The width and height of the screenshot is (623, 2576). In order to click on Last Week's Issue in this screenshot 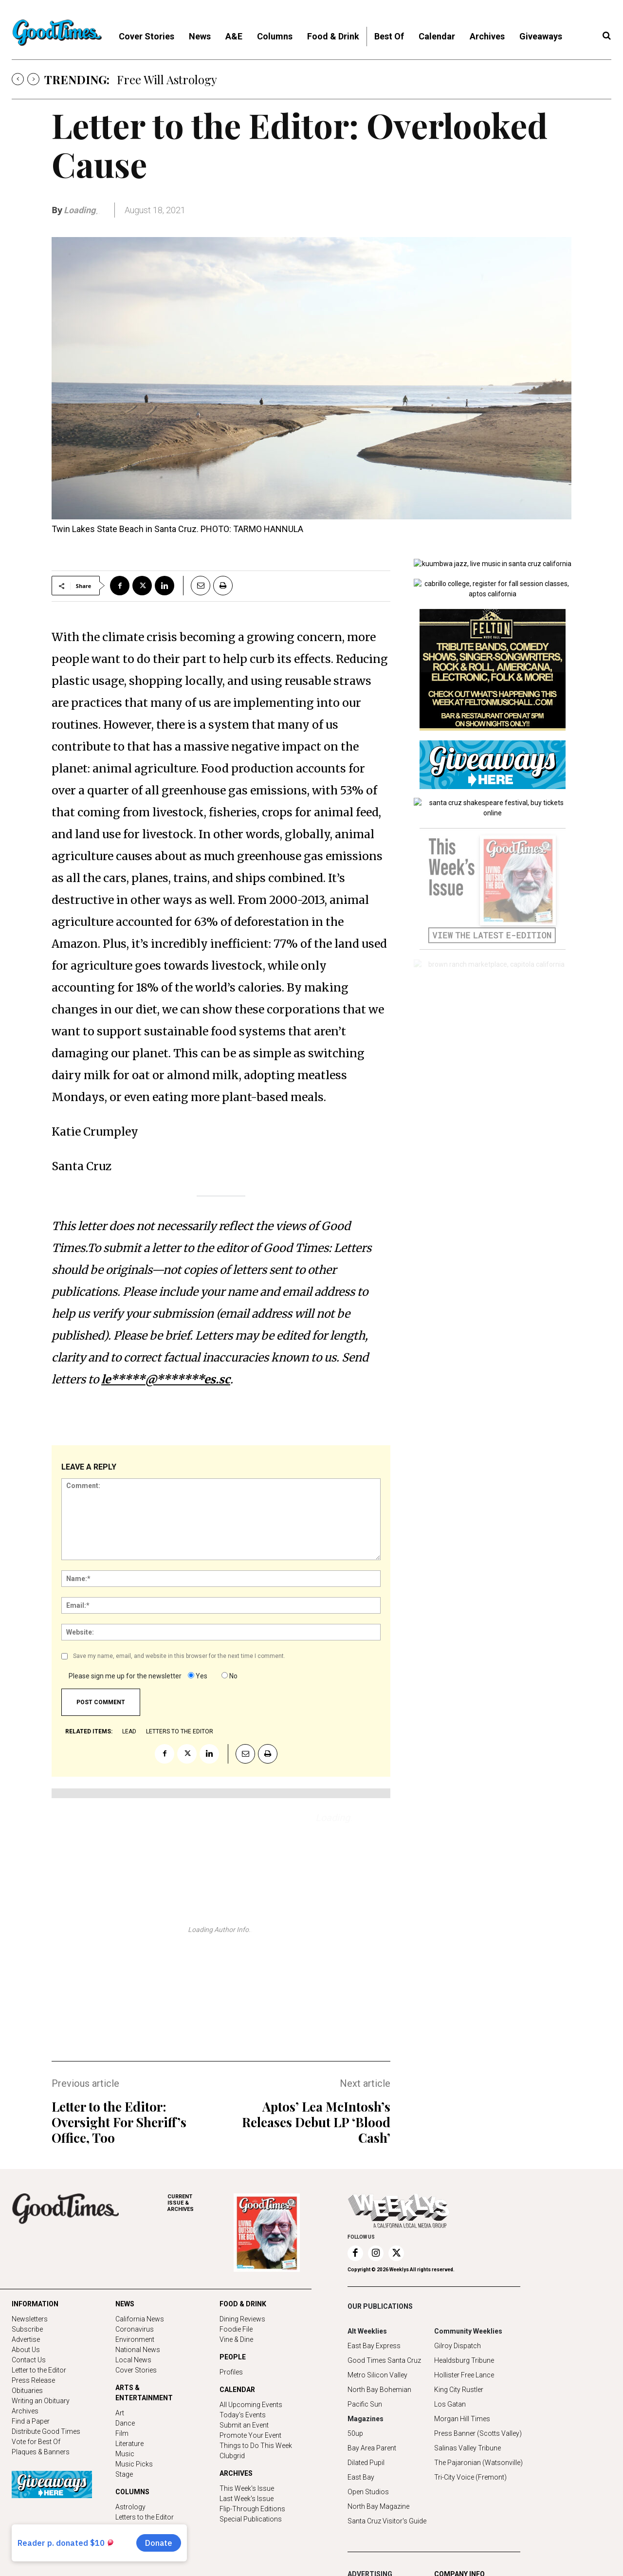, I will do `click(247, 2498)`.